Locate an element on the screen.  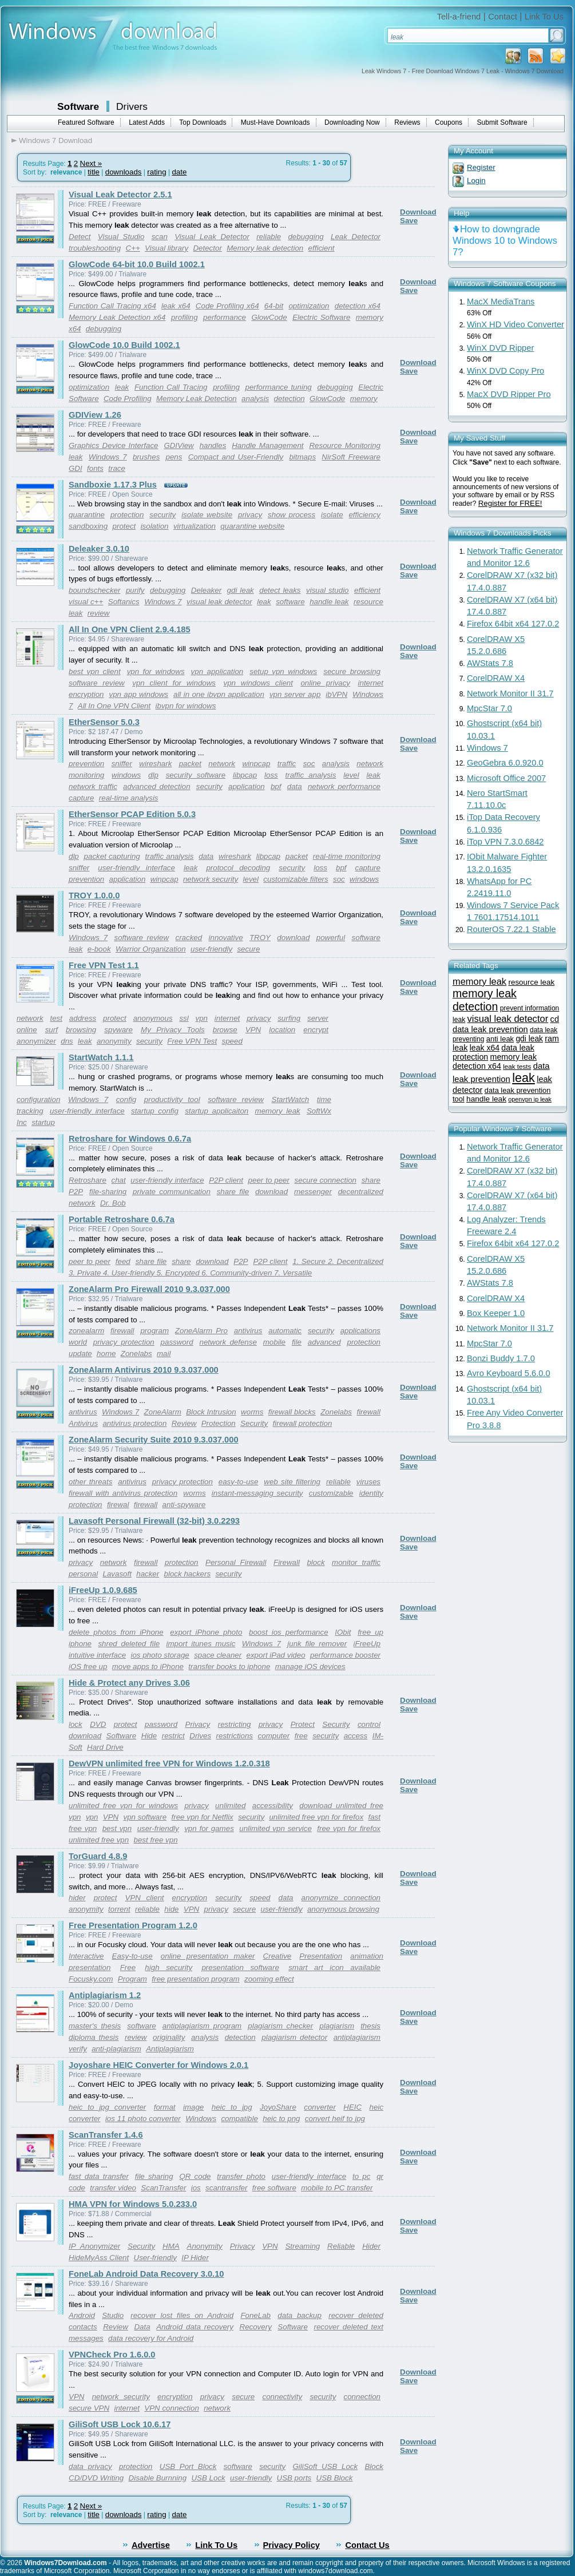
trace is located at coordinates (116, 468).